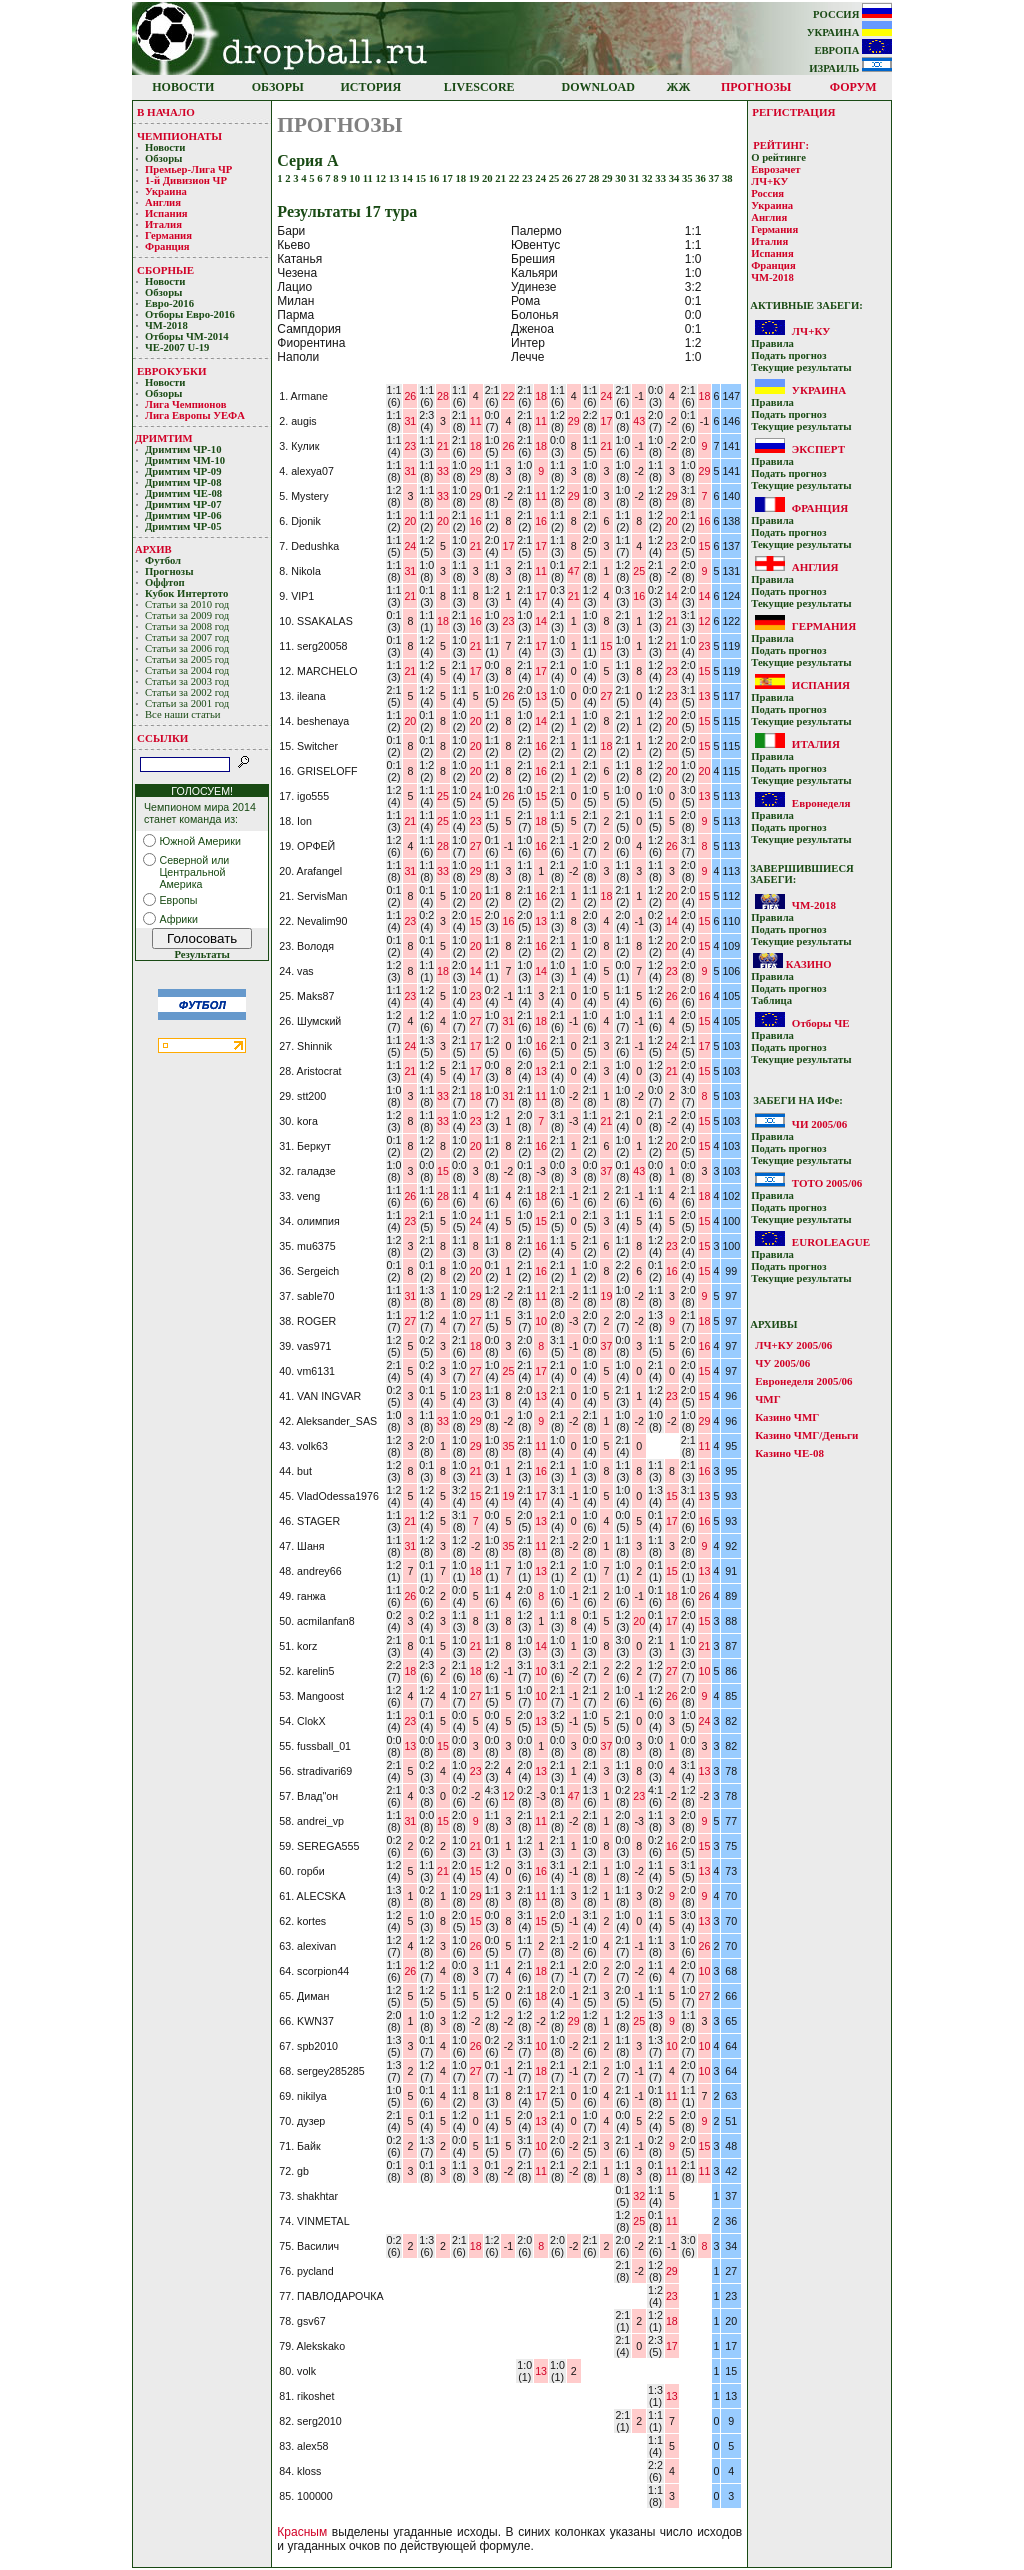 The height and width of the screenshot is (2570, 1024). I want to click on ЭКСПЕРТ, so click(818, 449).